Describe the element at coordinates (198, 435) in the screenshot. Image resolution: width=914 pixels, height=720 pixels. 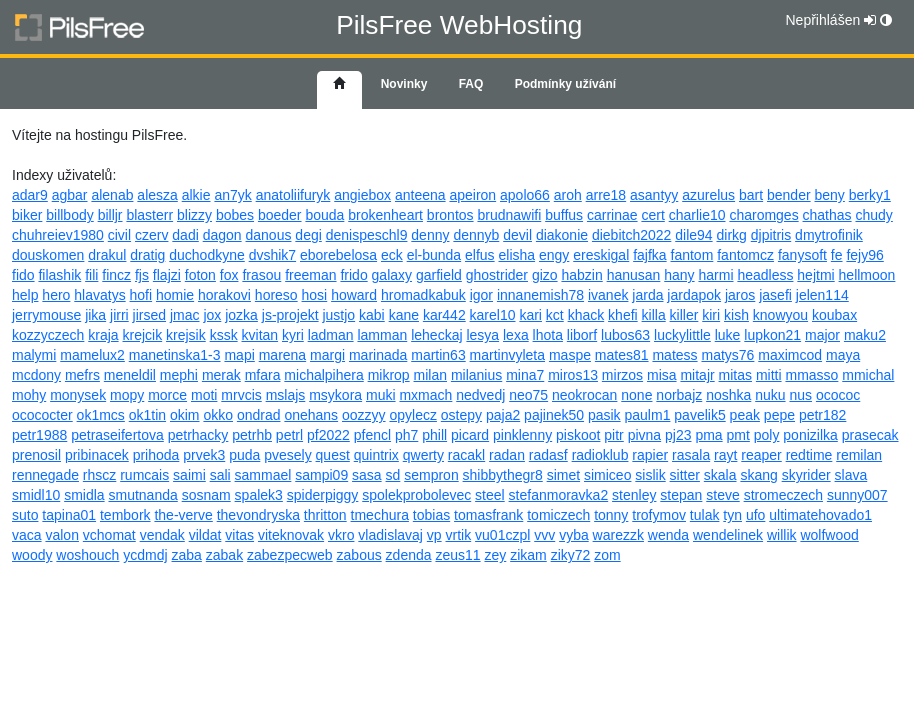
I see `petrhacky` at that location.